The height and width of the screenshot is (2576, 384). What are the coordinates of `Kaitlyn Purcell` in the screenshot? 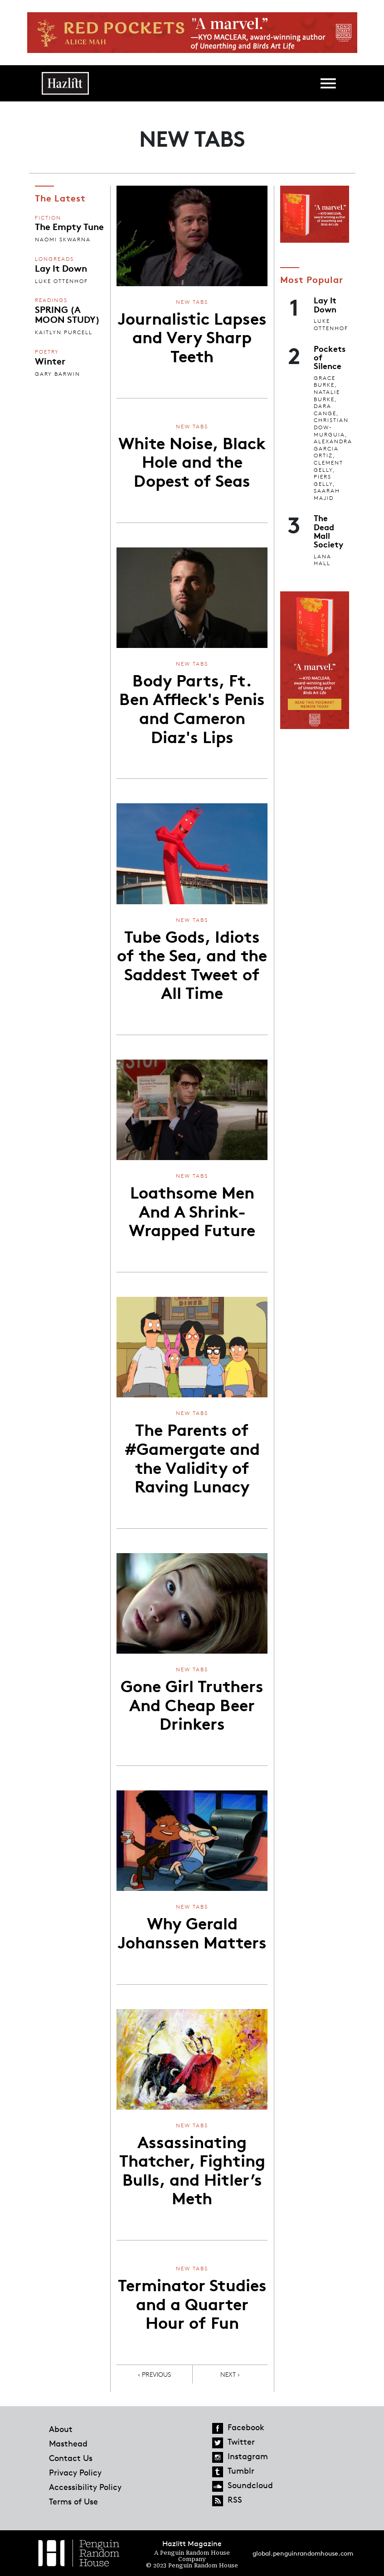 It's located at (63, 332).